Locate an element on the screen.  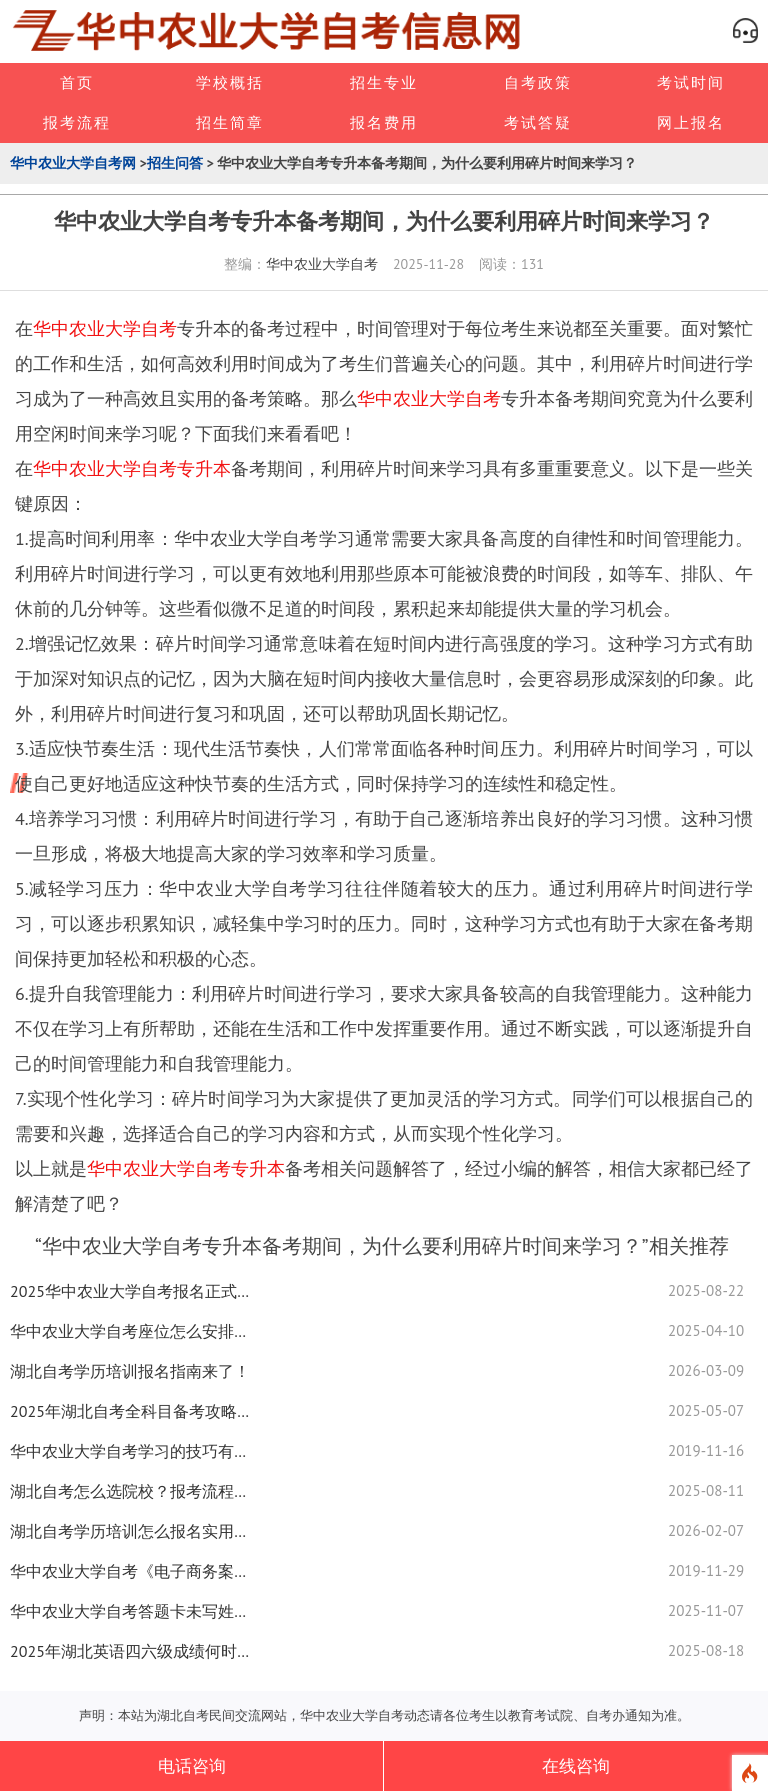
华中农业大学自考专升本 is located at coordinates (132, 468).